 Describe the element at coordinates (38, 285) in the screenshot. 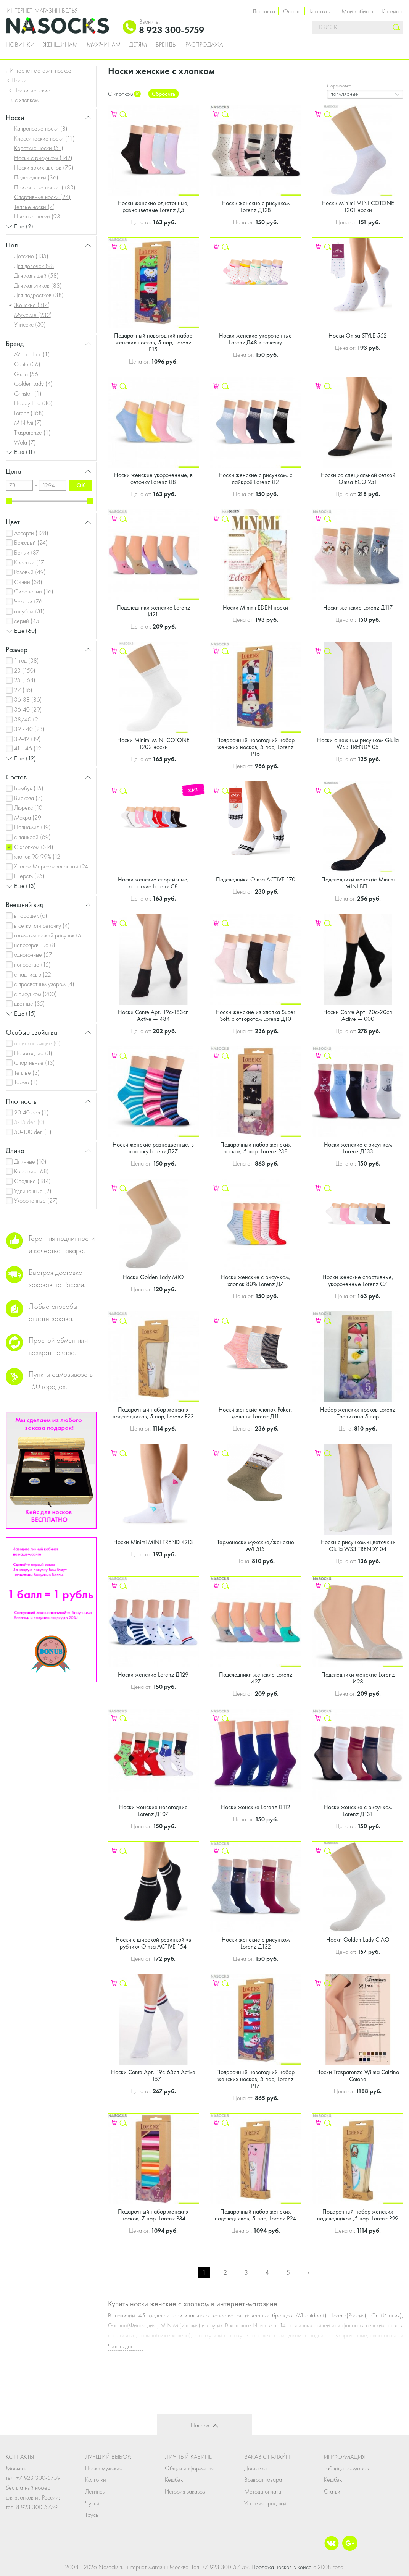

I see `Для мальчиков` at that location.